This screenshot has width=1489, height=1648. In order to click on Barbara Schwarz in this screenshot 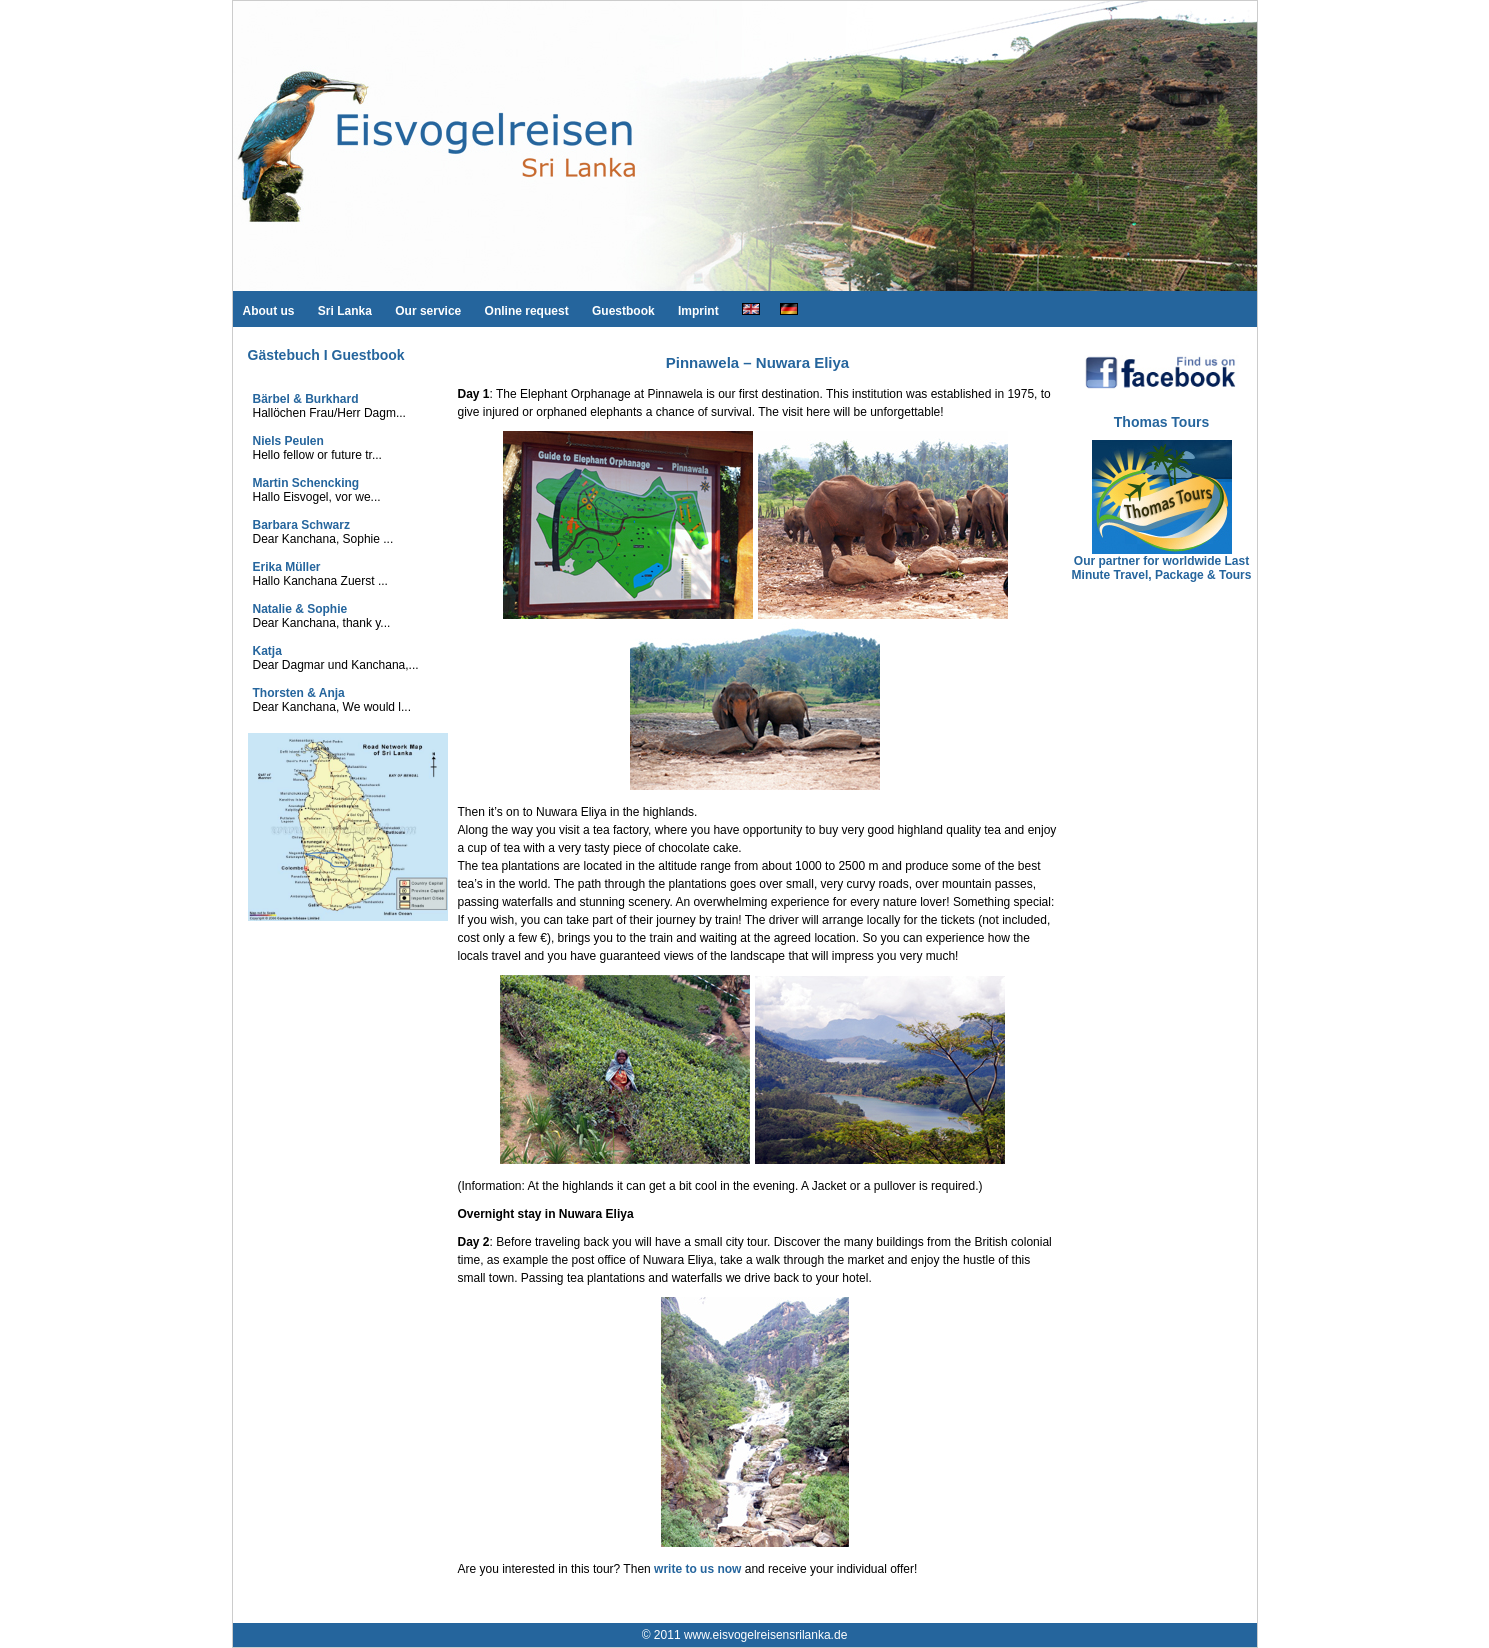, I will do `click(301, 525)`.